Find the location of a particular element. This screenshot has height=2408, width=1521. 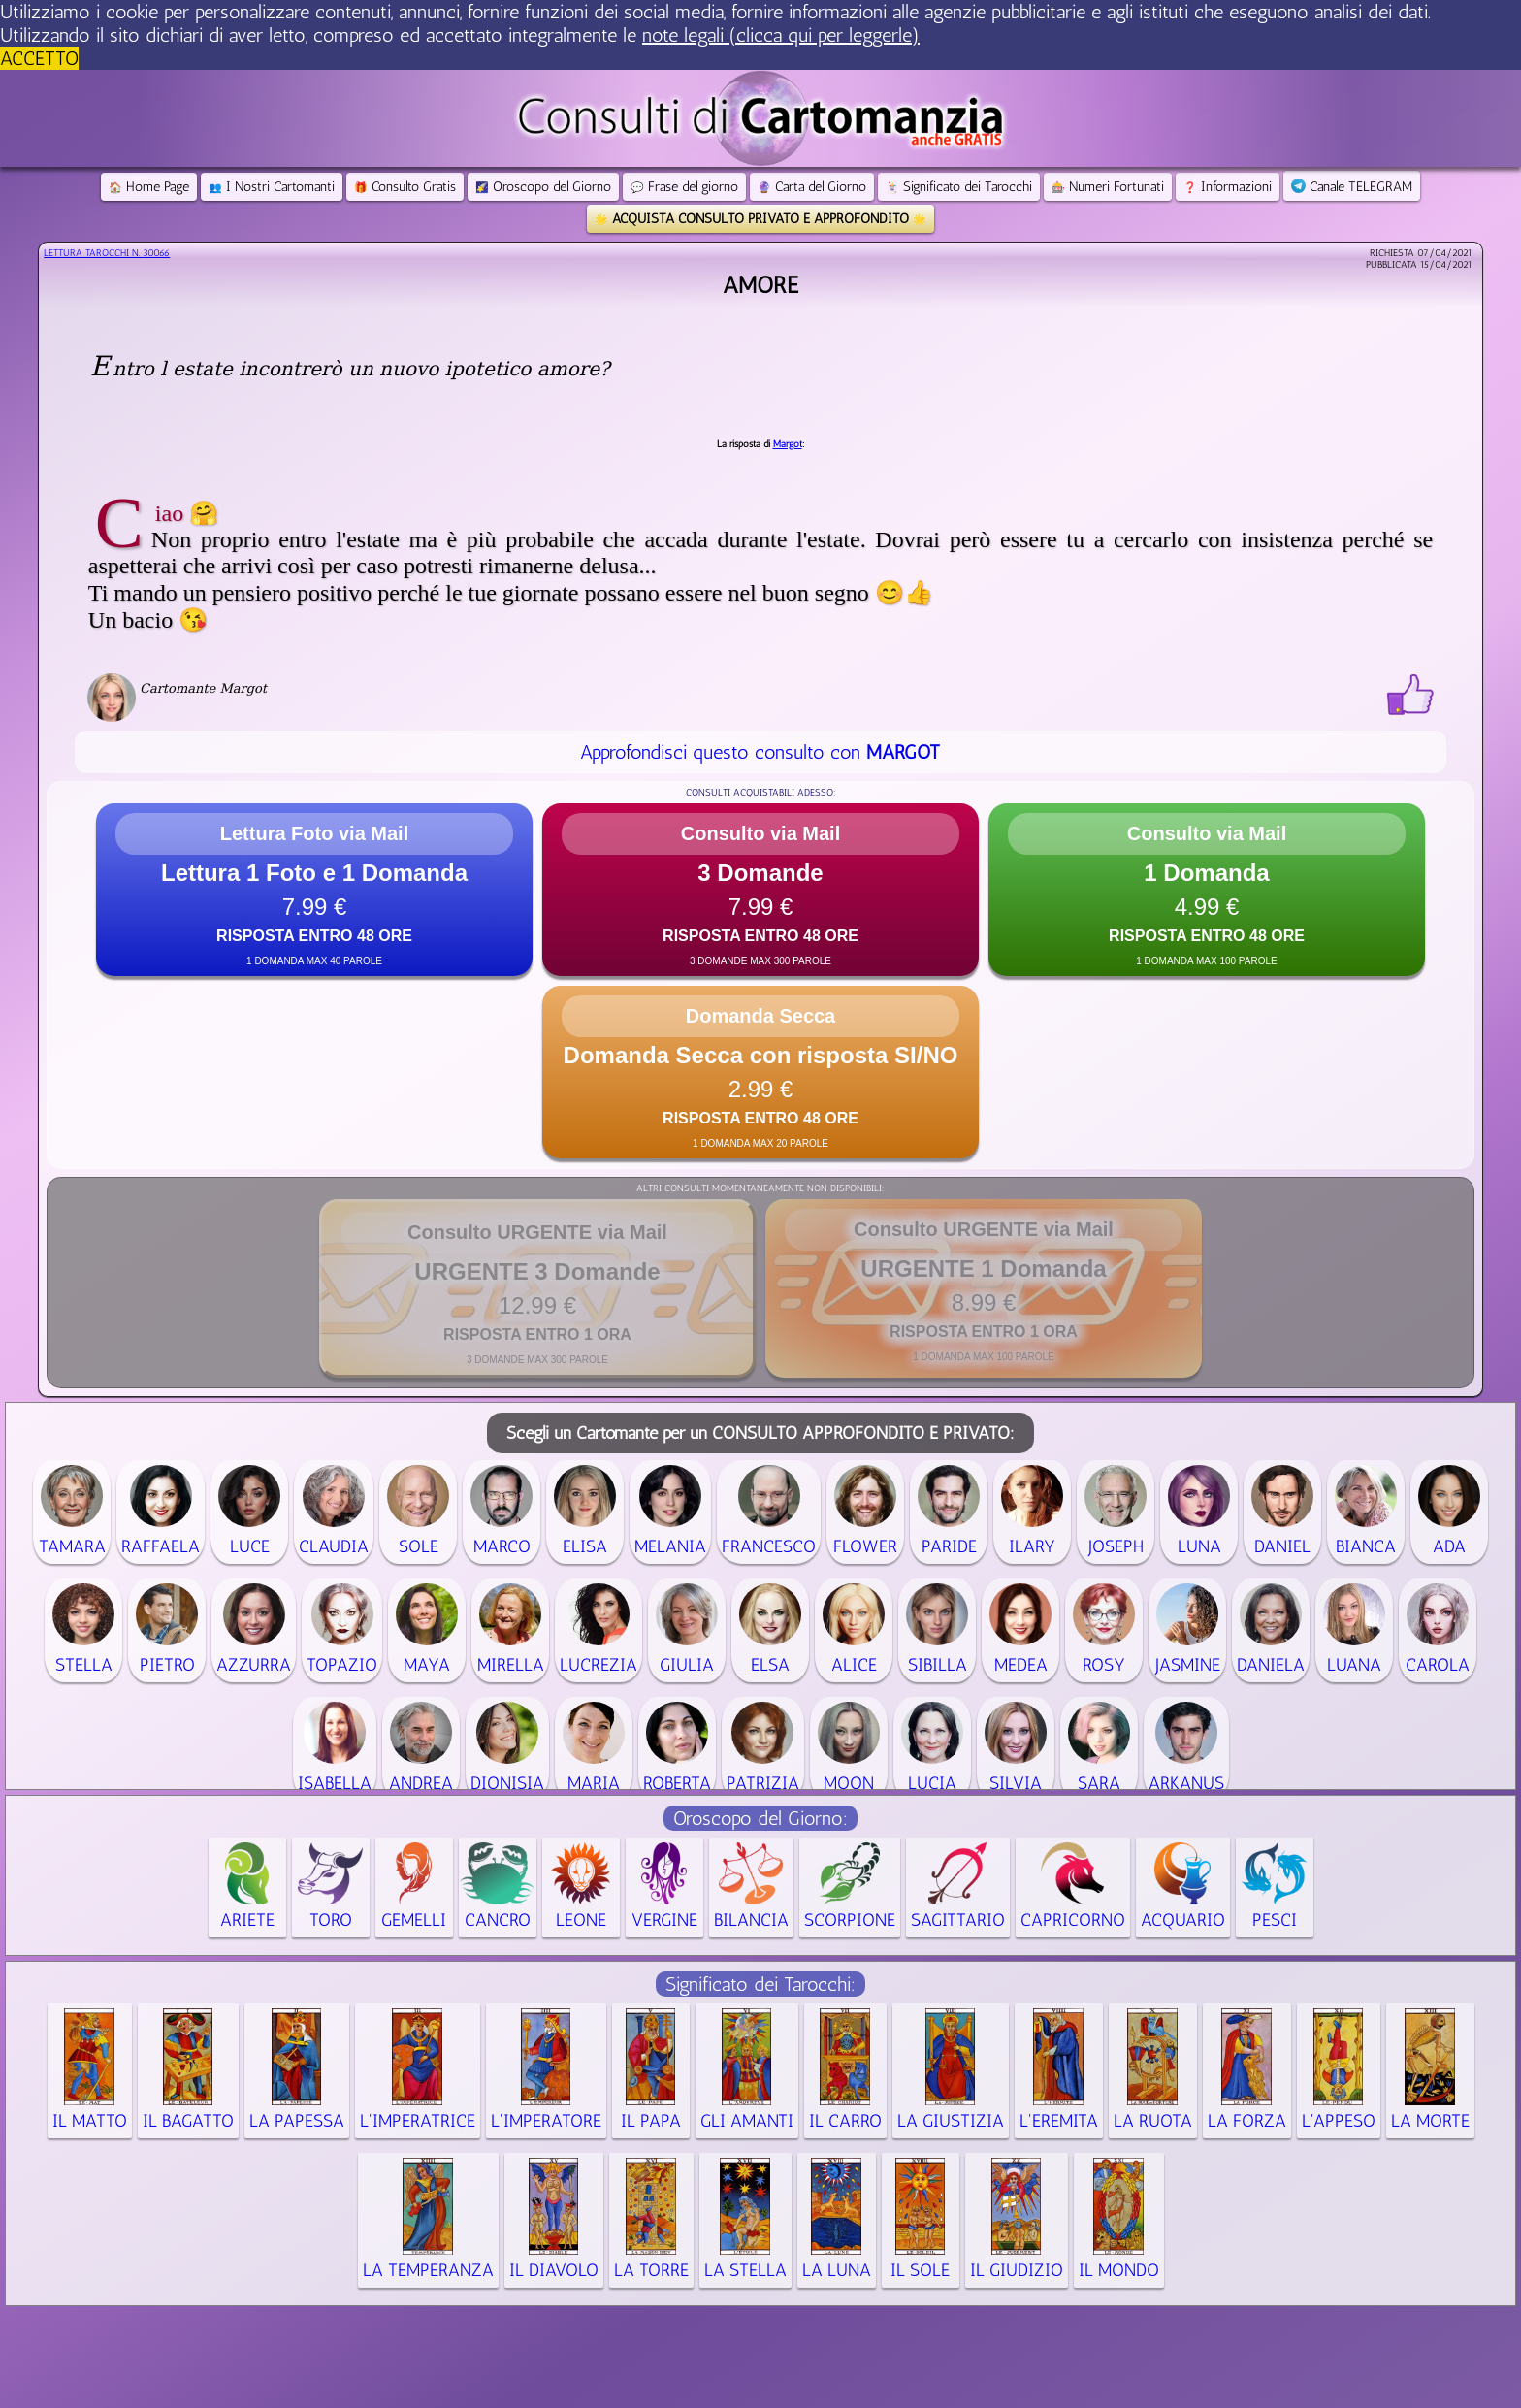

Lettura Tarocchi n. is located at coordinates (107, 253).